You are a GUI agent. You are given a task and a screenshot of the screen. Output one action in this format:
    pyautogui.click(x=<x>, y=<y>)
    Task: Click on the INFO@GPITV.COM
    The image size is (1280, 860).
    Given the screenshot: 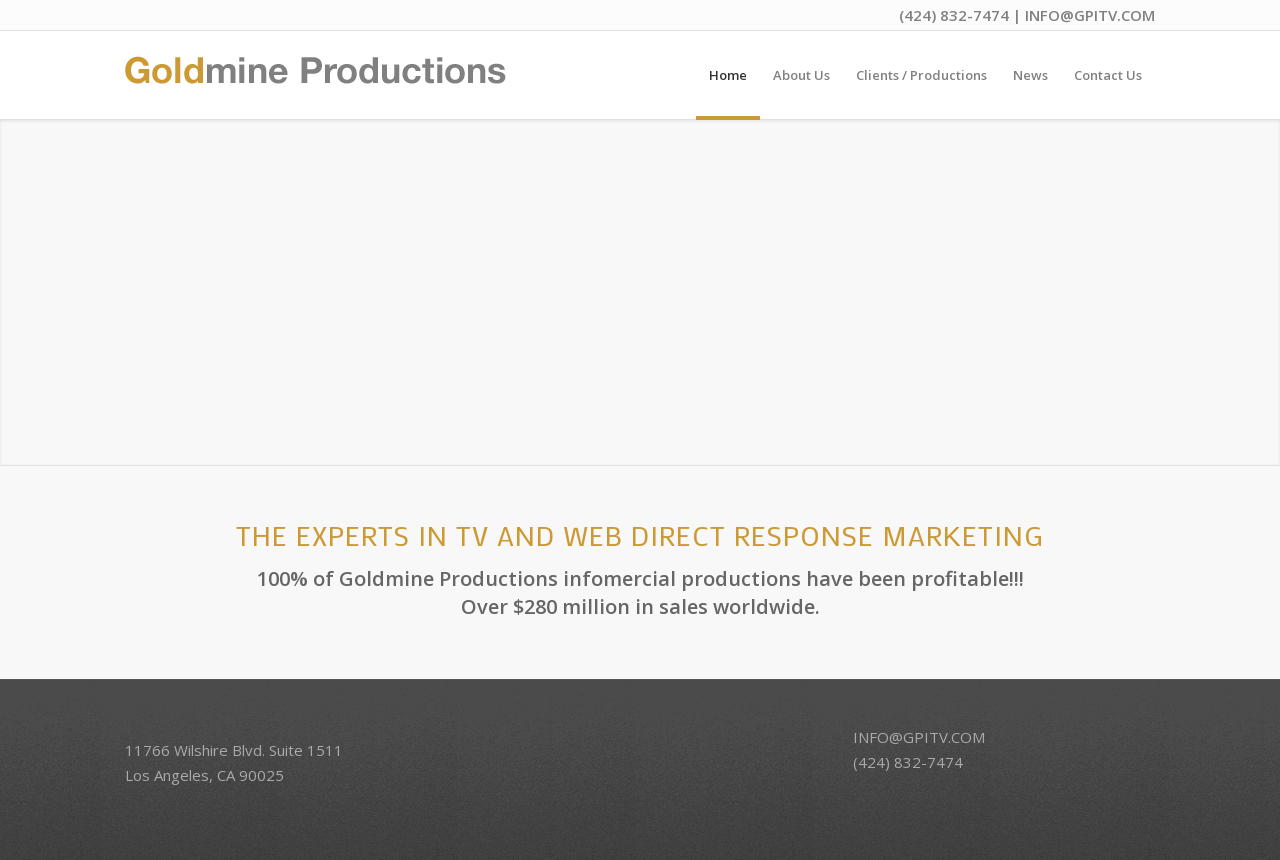 What is the action you would take?
    pyautogui.click(x=1090, y=15)
    